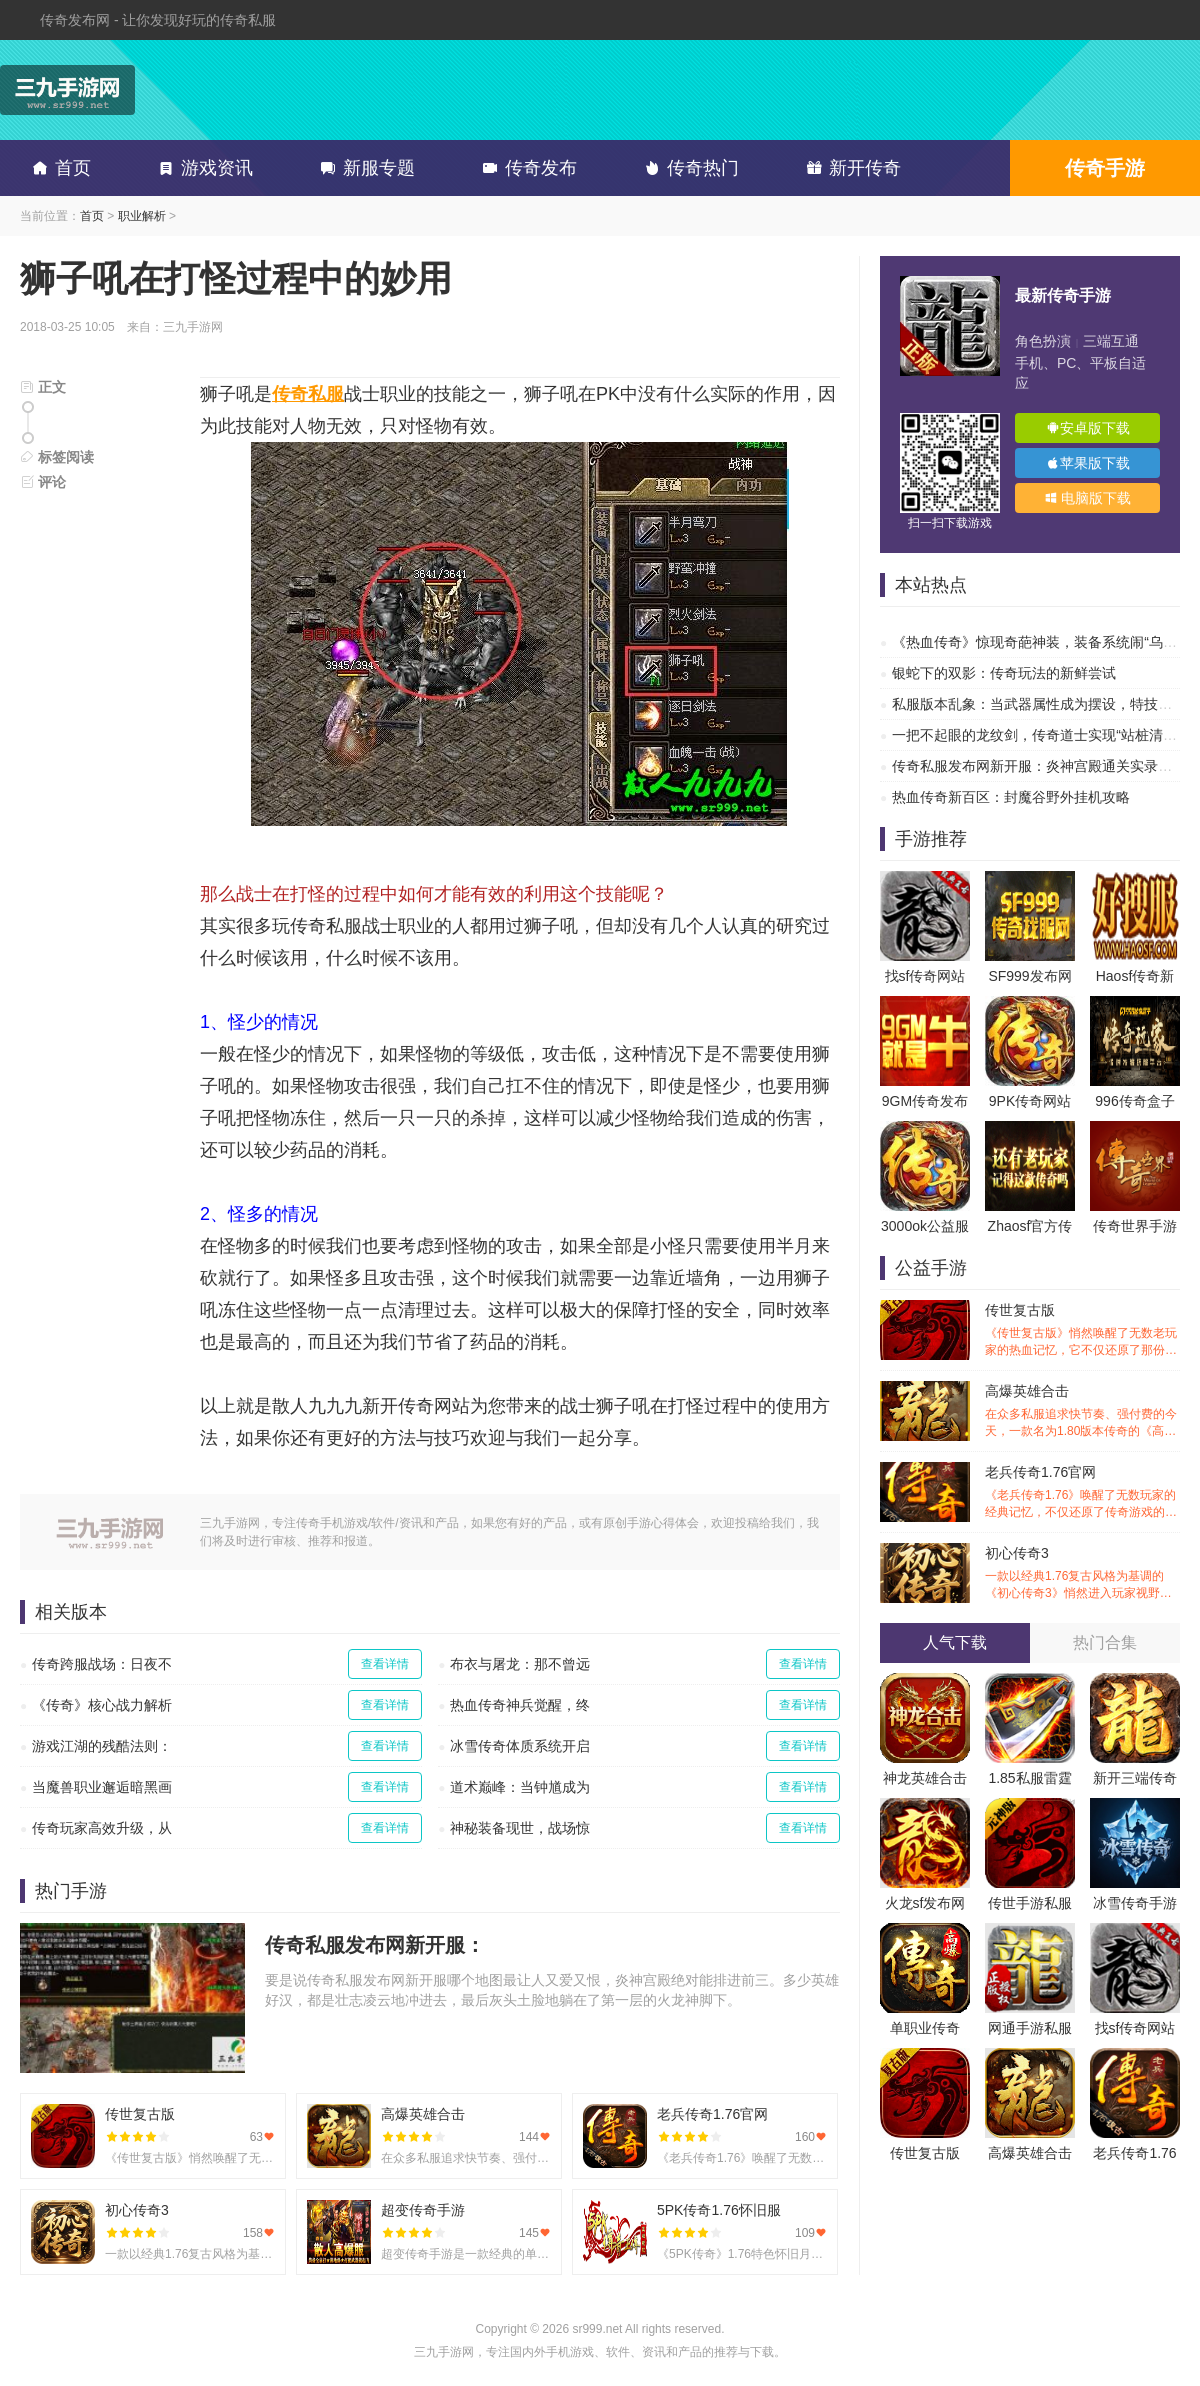 The height and width of the screenshot is (2386, 1200). Describe the element at coordinates (1088, 463) in the screenshot. I see `苹果版下载` at that location.